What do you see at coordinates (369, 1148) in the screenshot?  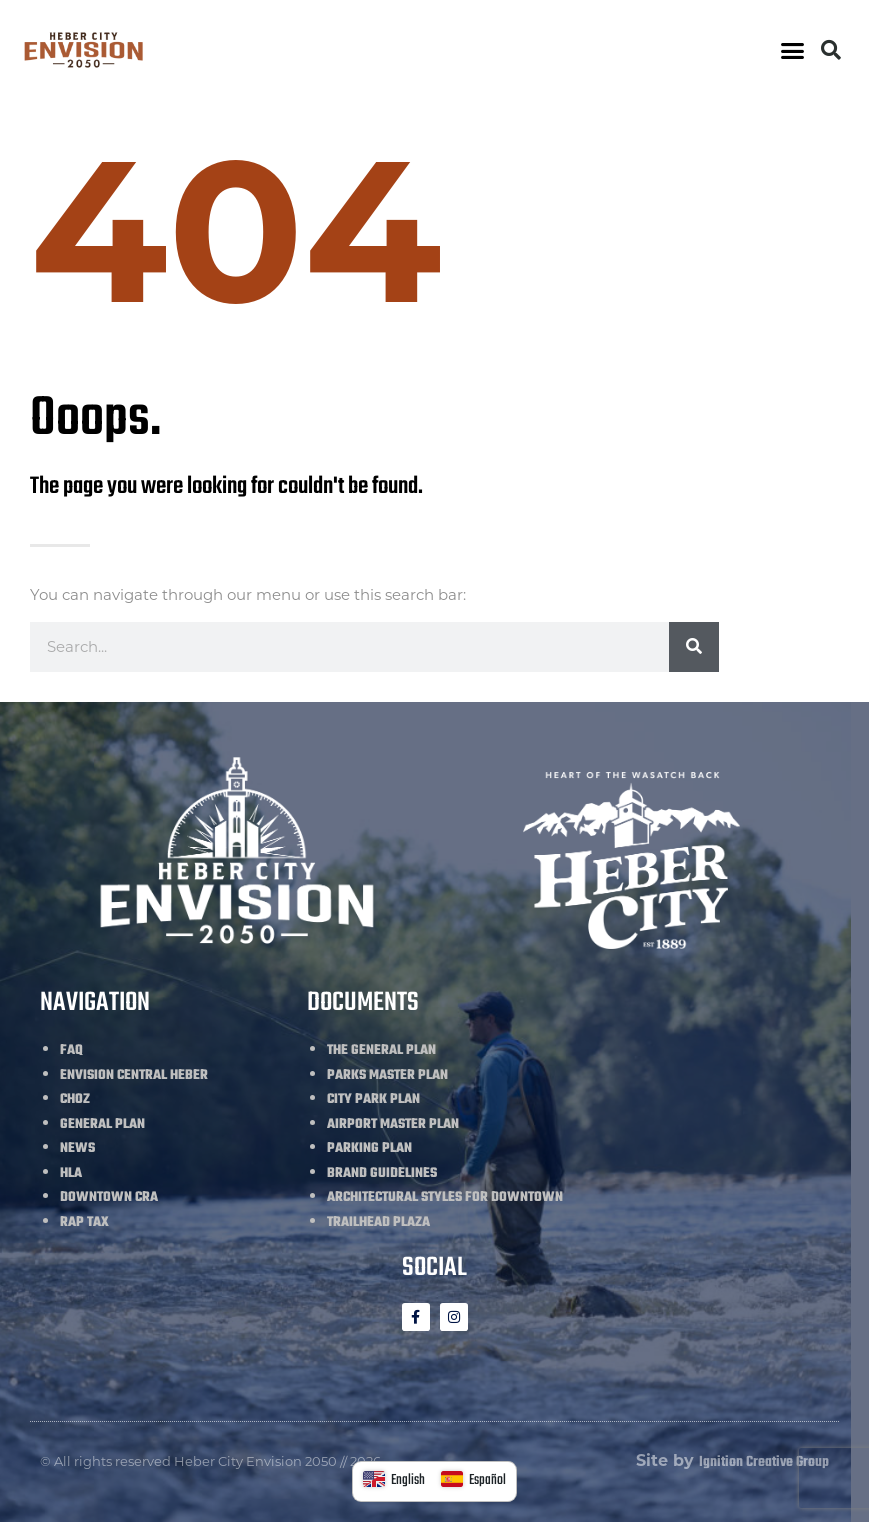 I see `PARKING PLAN` at bounding box center [369, 1148].